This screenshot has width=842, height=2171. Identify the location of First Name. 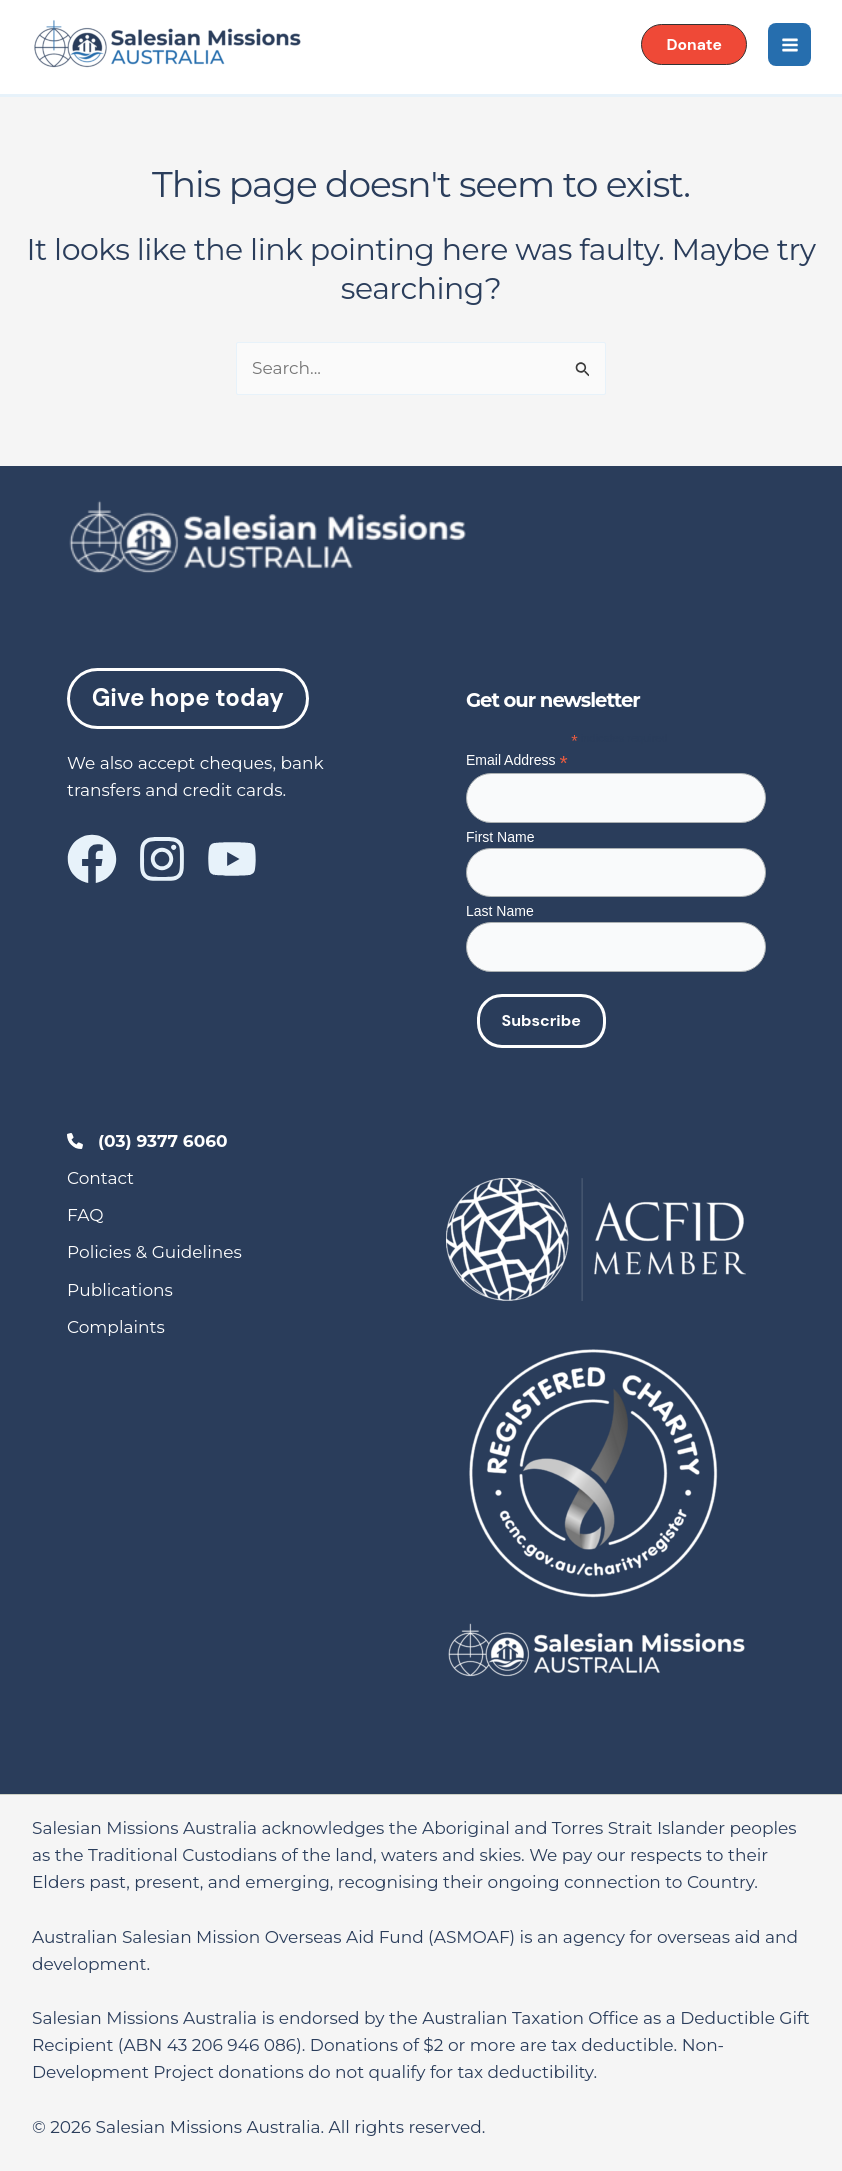
(500, 837).